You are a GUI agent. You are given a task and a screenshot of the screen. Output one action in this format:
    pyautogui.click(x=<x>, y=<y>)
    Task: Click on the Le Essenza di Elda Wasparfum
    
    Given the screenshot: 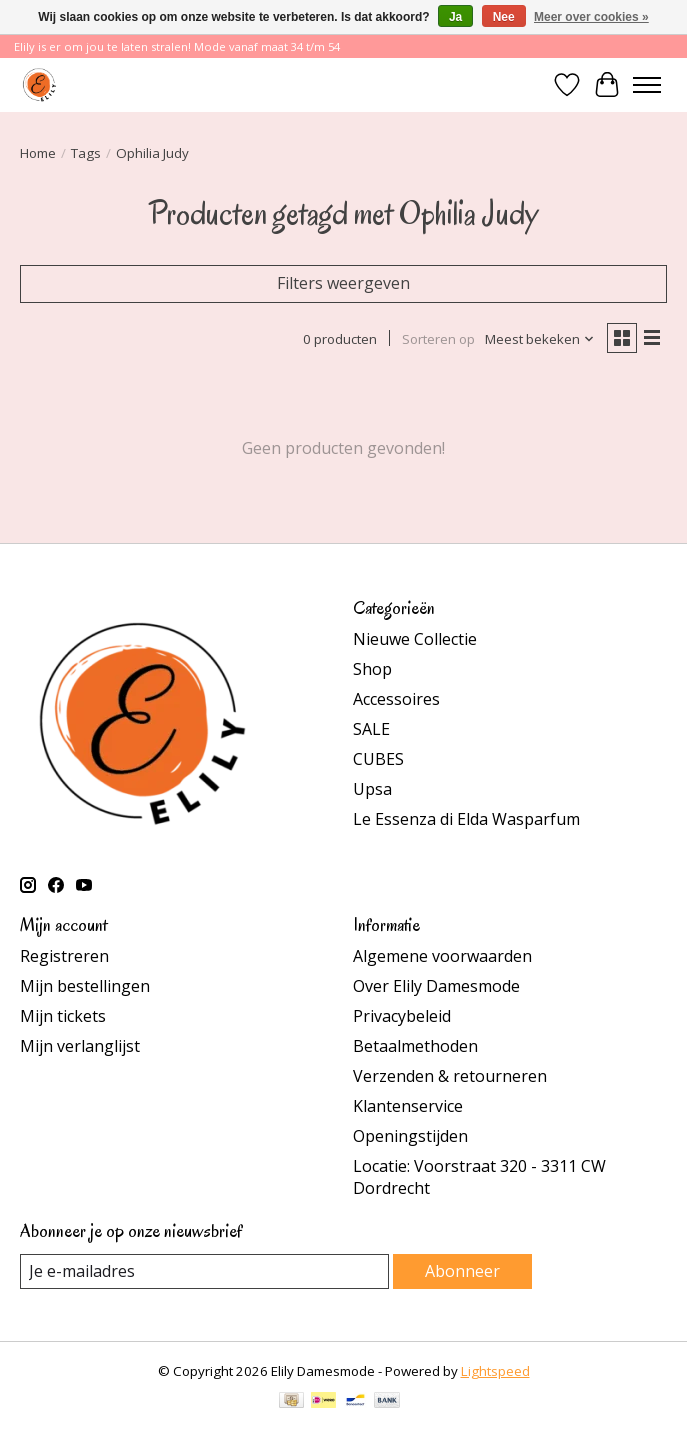 What is the action you would take?
    pyautogui.click(x=466, y=819)
    